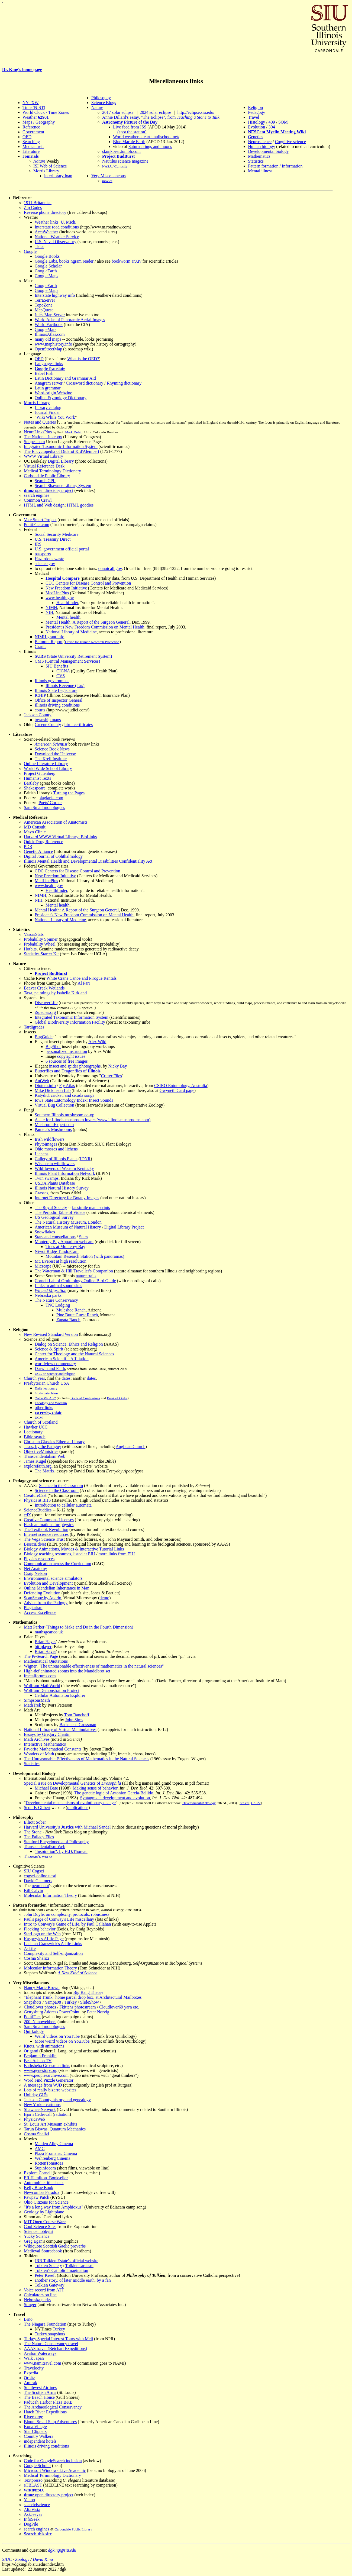 Image resolution: width=352 pixels, height=2576 pixels. What do you see at coordinates (43, 1266) in the screenshot?
I see `Micscape` at bounding box center [43, 1266].